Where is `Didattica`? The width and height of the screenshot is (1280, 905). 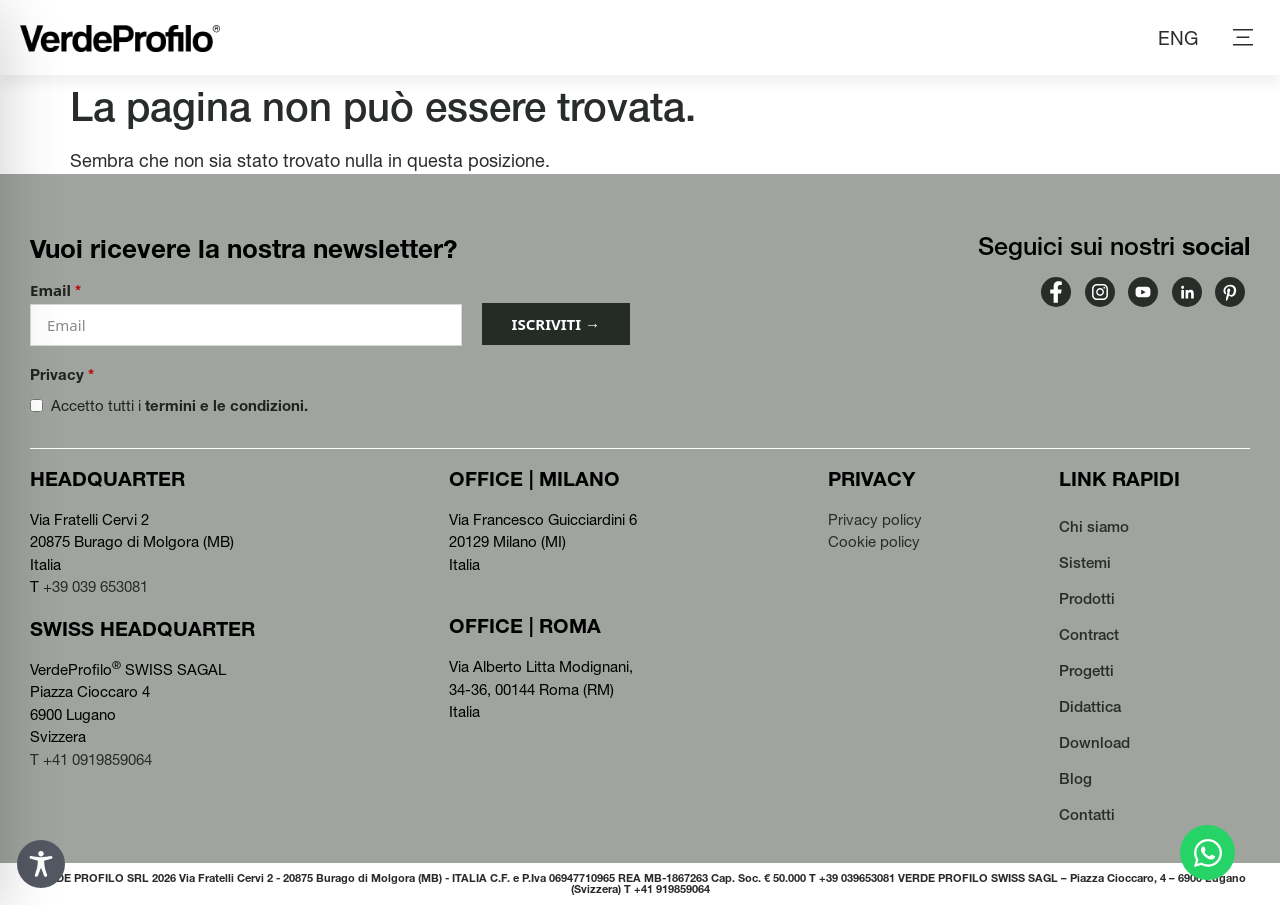
Didattica is located at coordinates (1090, 706).